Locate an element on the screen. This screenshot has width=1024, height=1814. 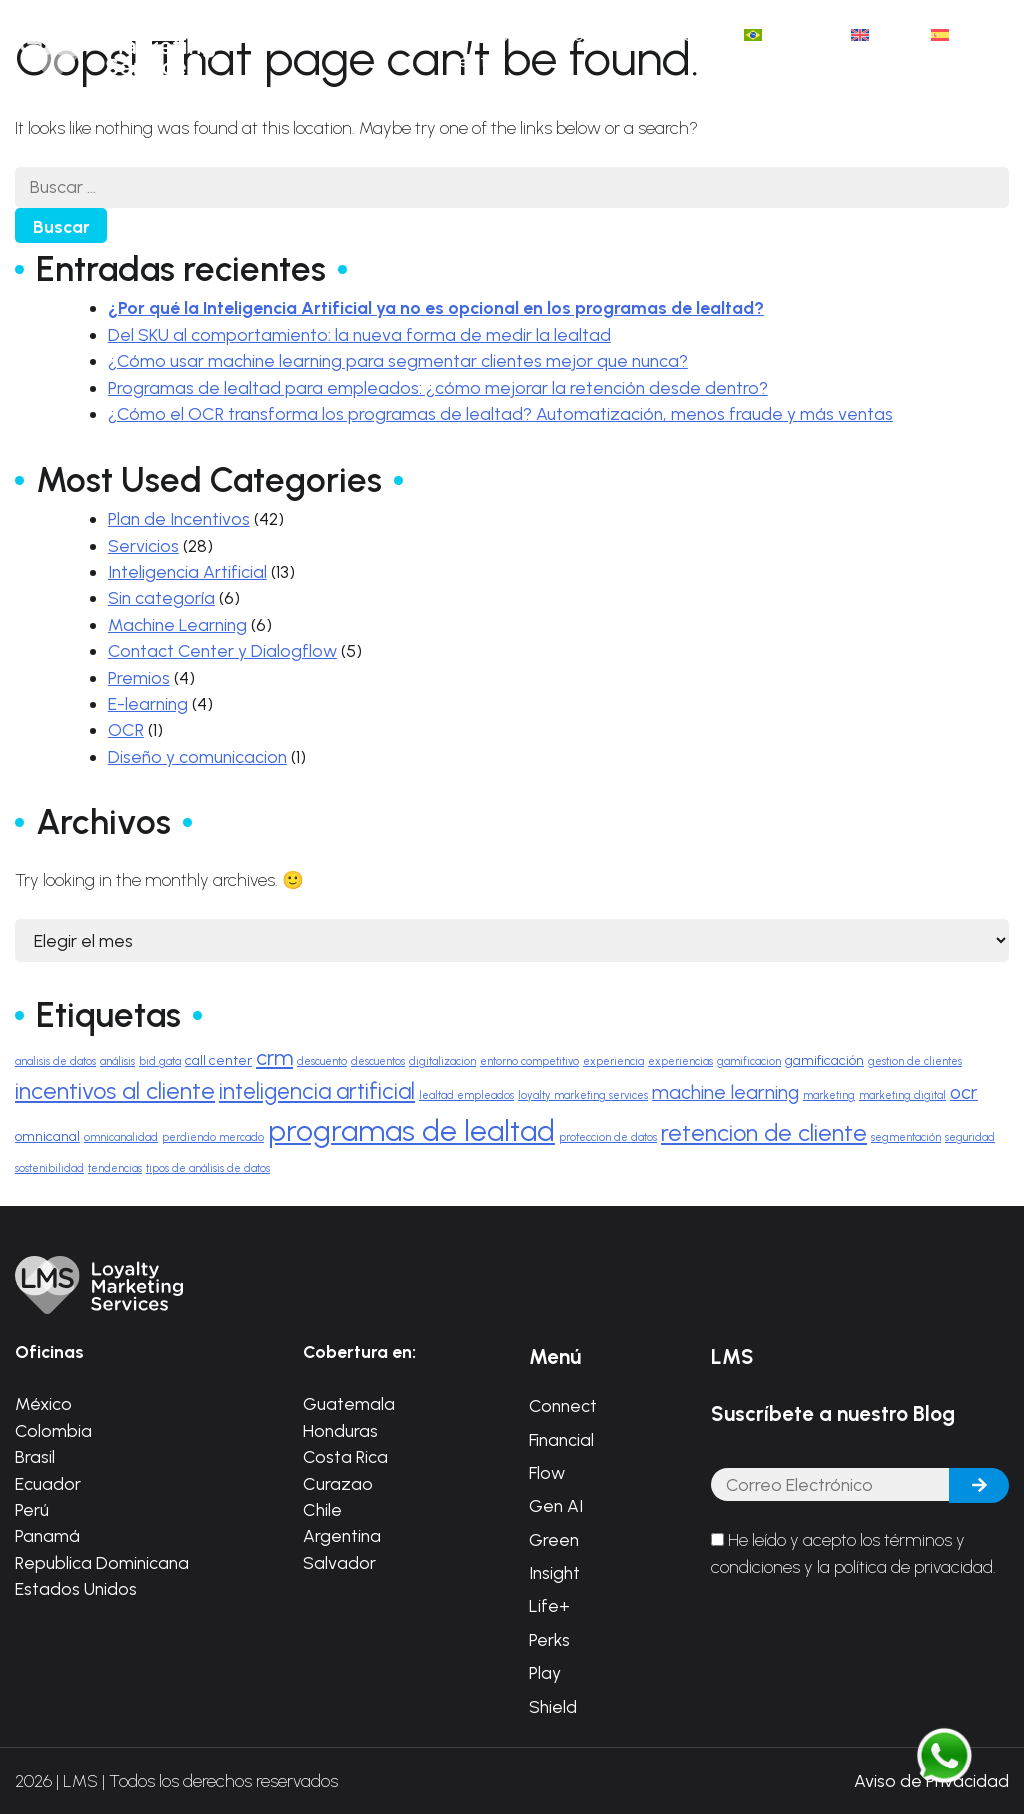
inteligencia artificial [inteligencia artificial (8 elementos)] is located at coordinates (317, 1091).